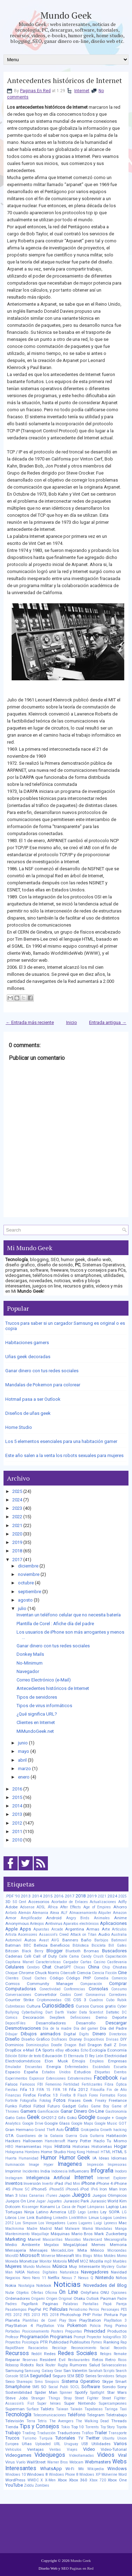 The height and width of the screenshot is (2576, 132). Describe the element at coordinates (33, 1967) in the screenshot. I see `Cerebro` at that location.